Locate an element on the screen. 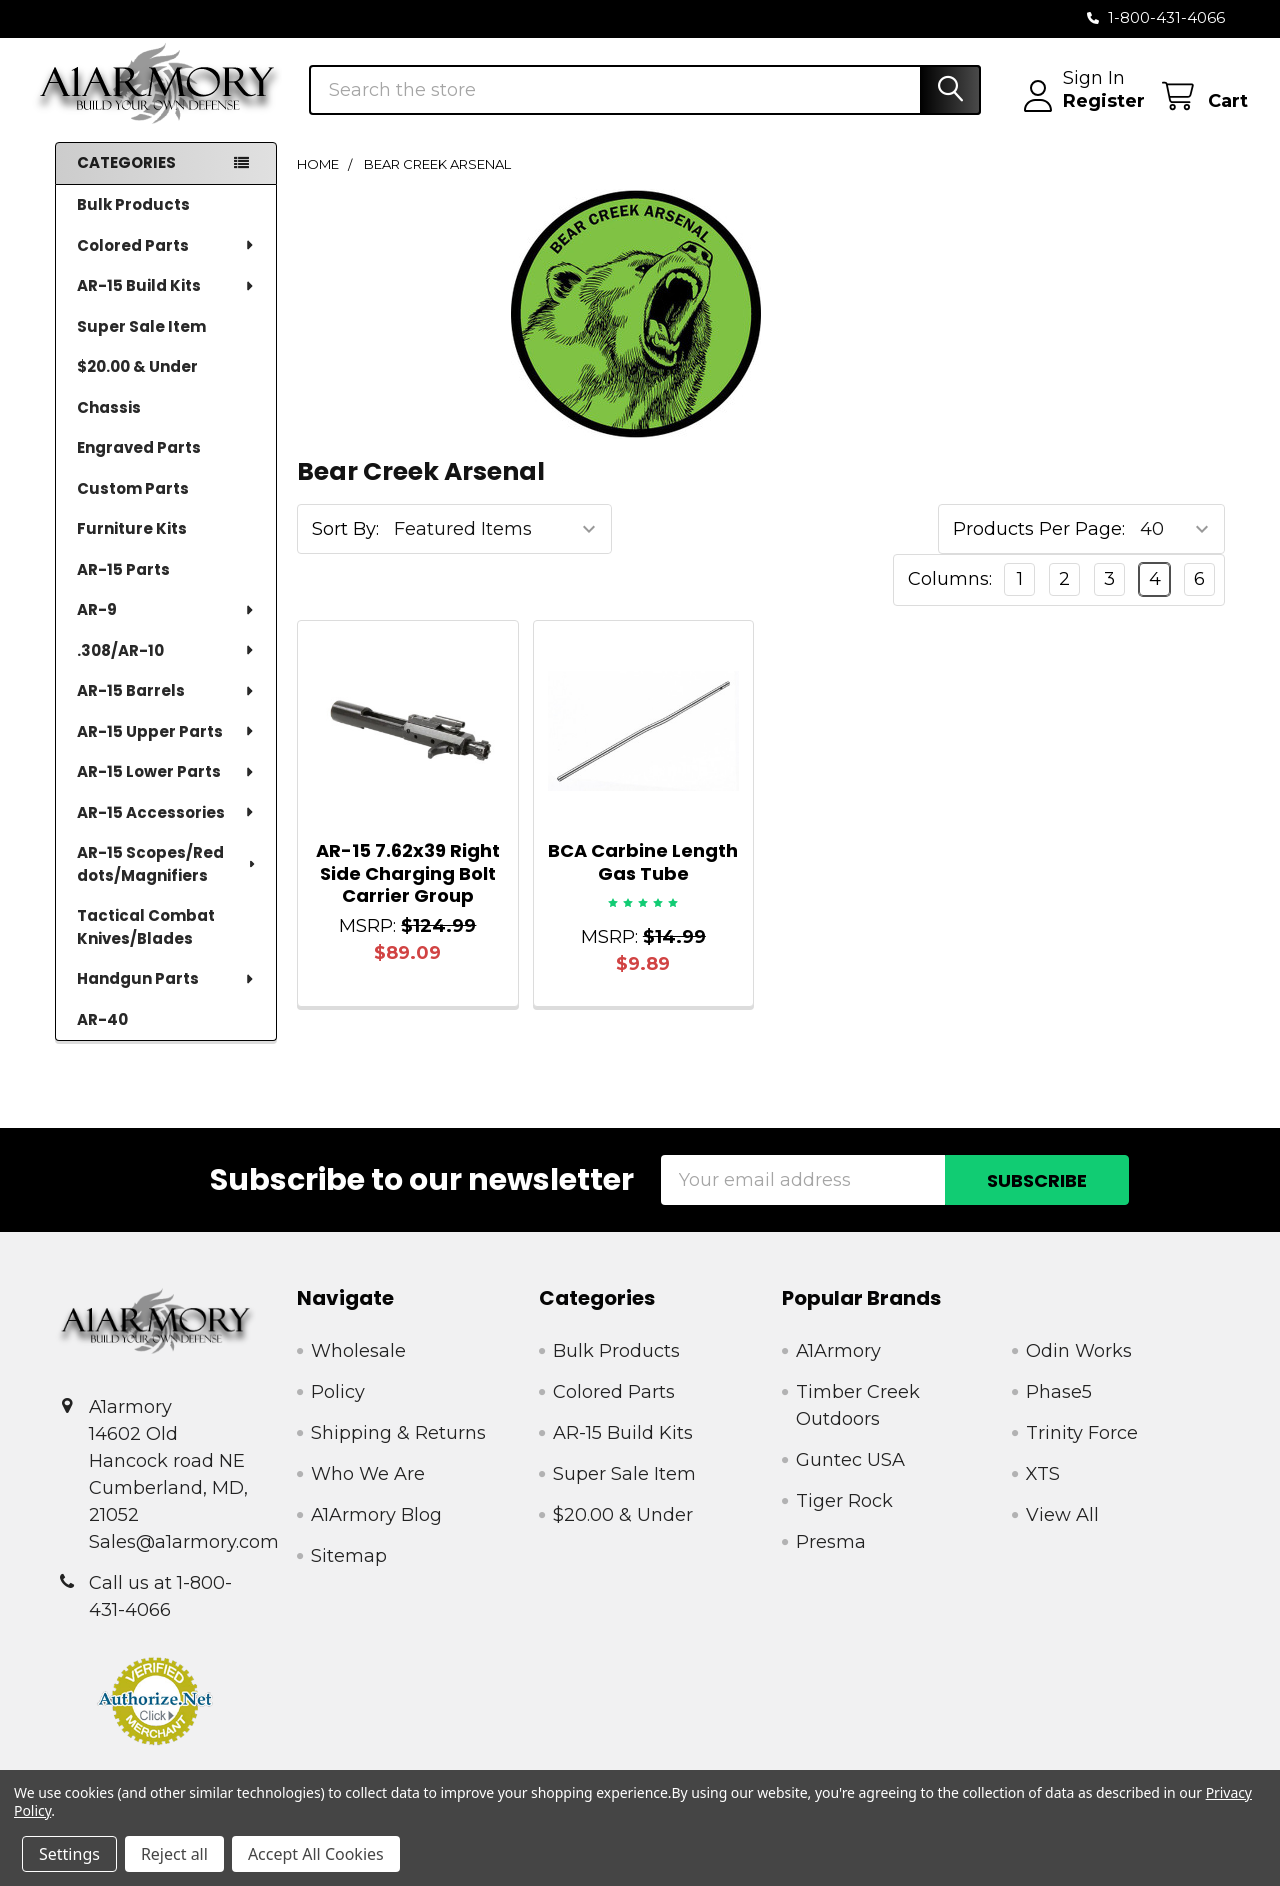  Sort By: is located at coordinates (345, 547).